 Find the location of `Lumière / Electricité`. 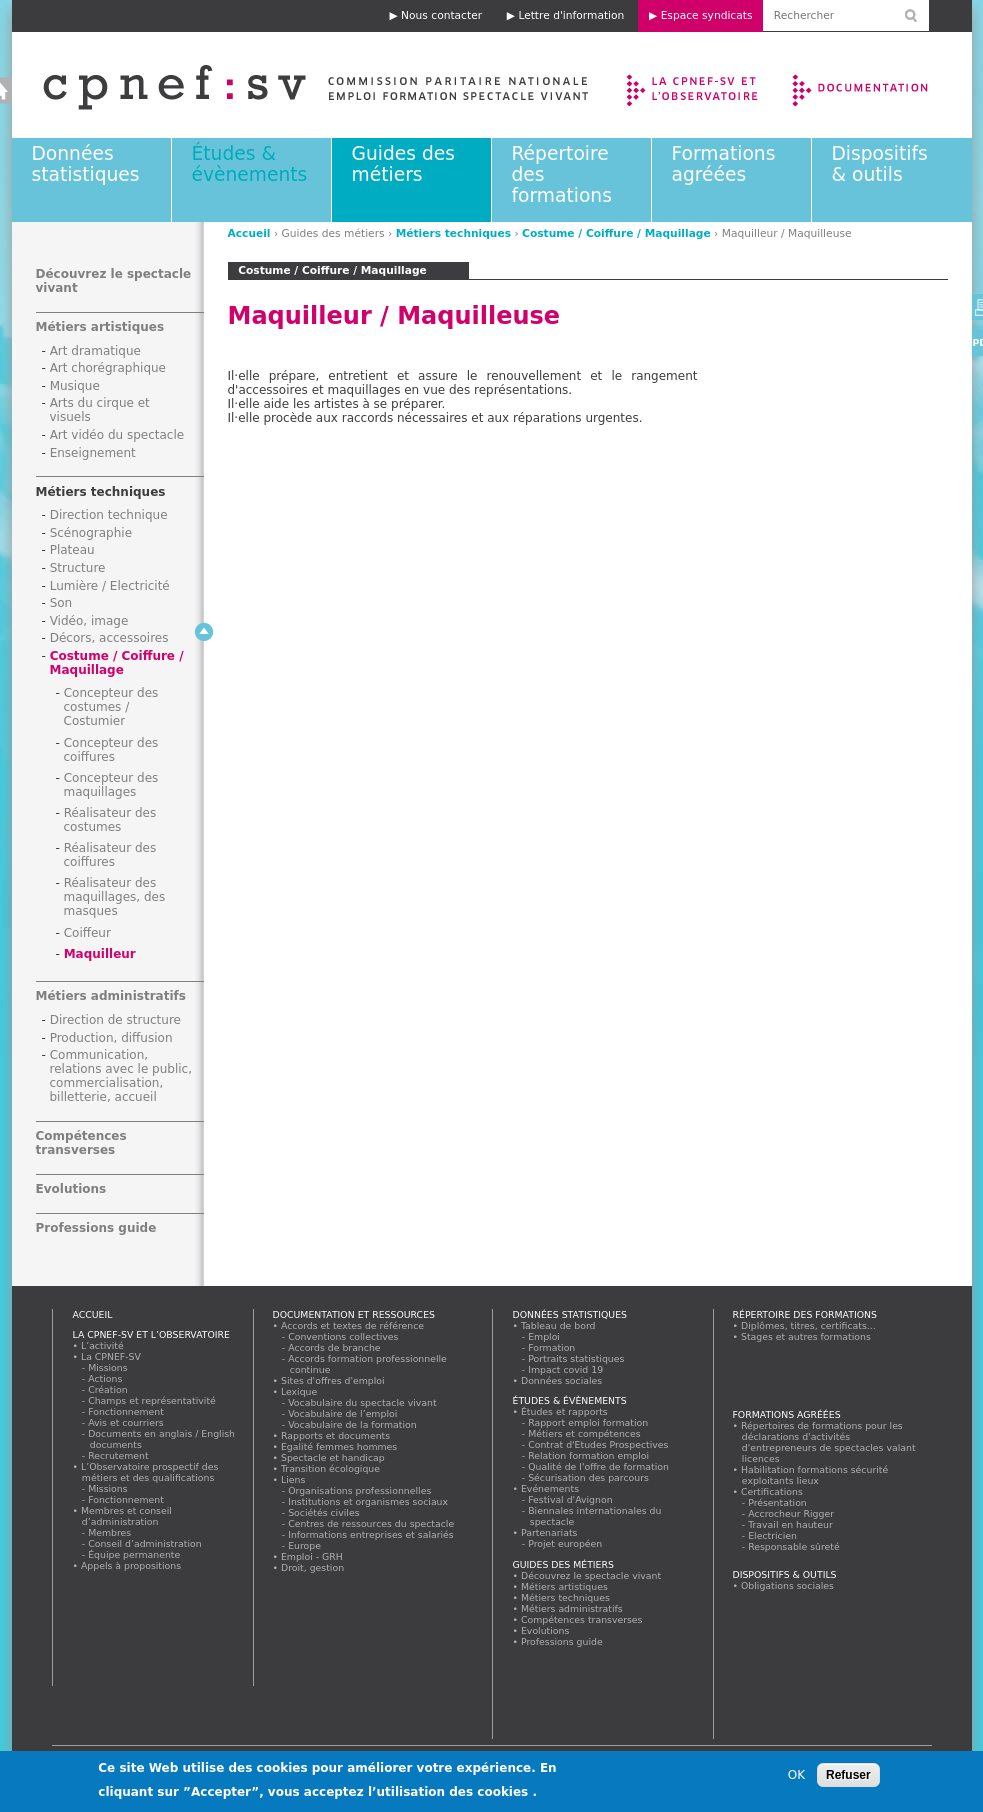

Lumière / Electricité is located at coordinates (110, 586).